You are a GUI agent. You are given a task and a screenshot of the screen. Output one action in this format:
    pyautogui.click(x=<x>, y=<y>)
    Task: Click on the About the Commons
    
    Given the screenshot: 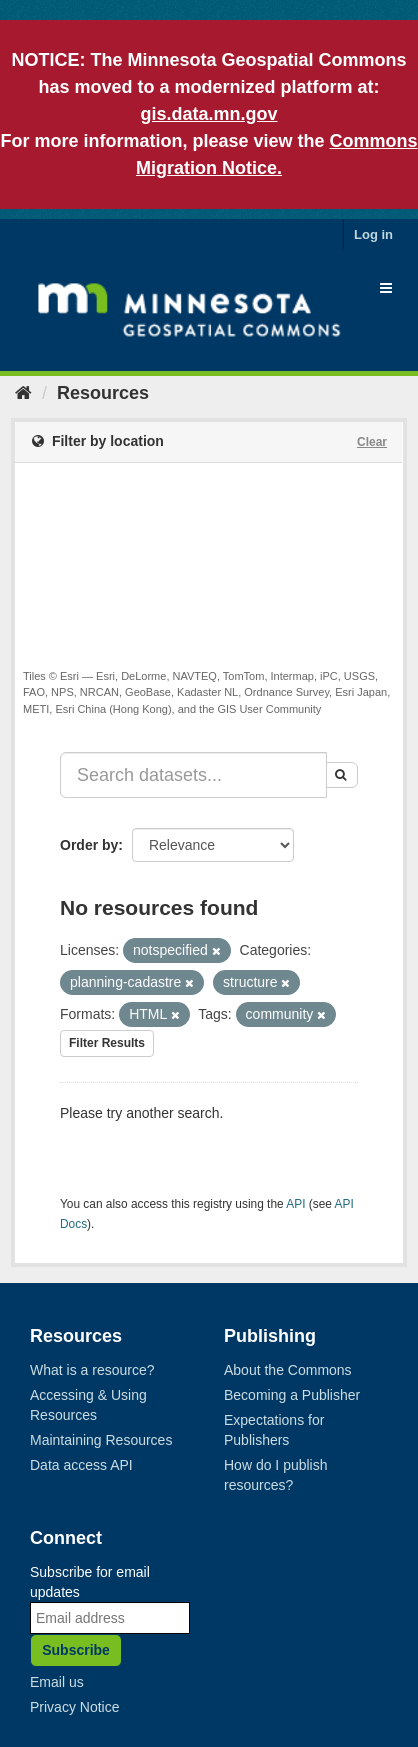 What is the action you would take?
    pyautogui.click(x=288, y=1370)
    